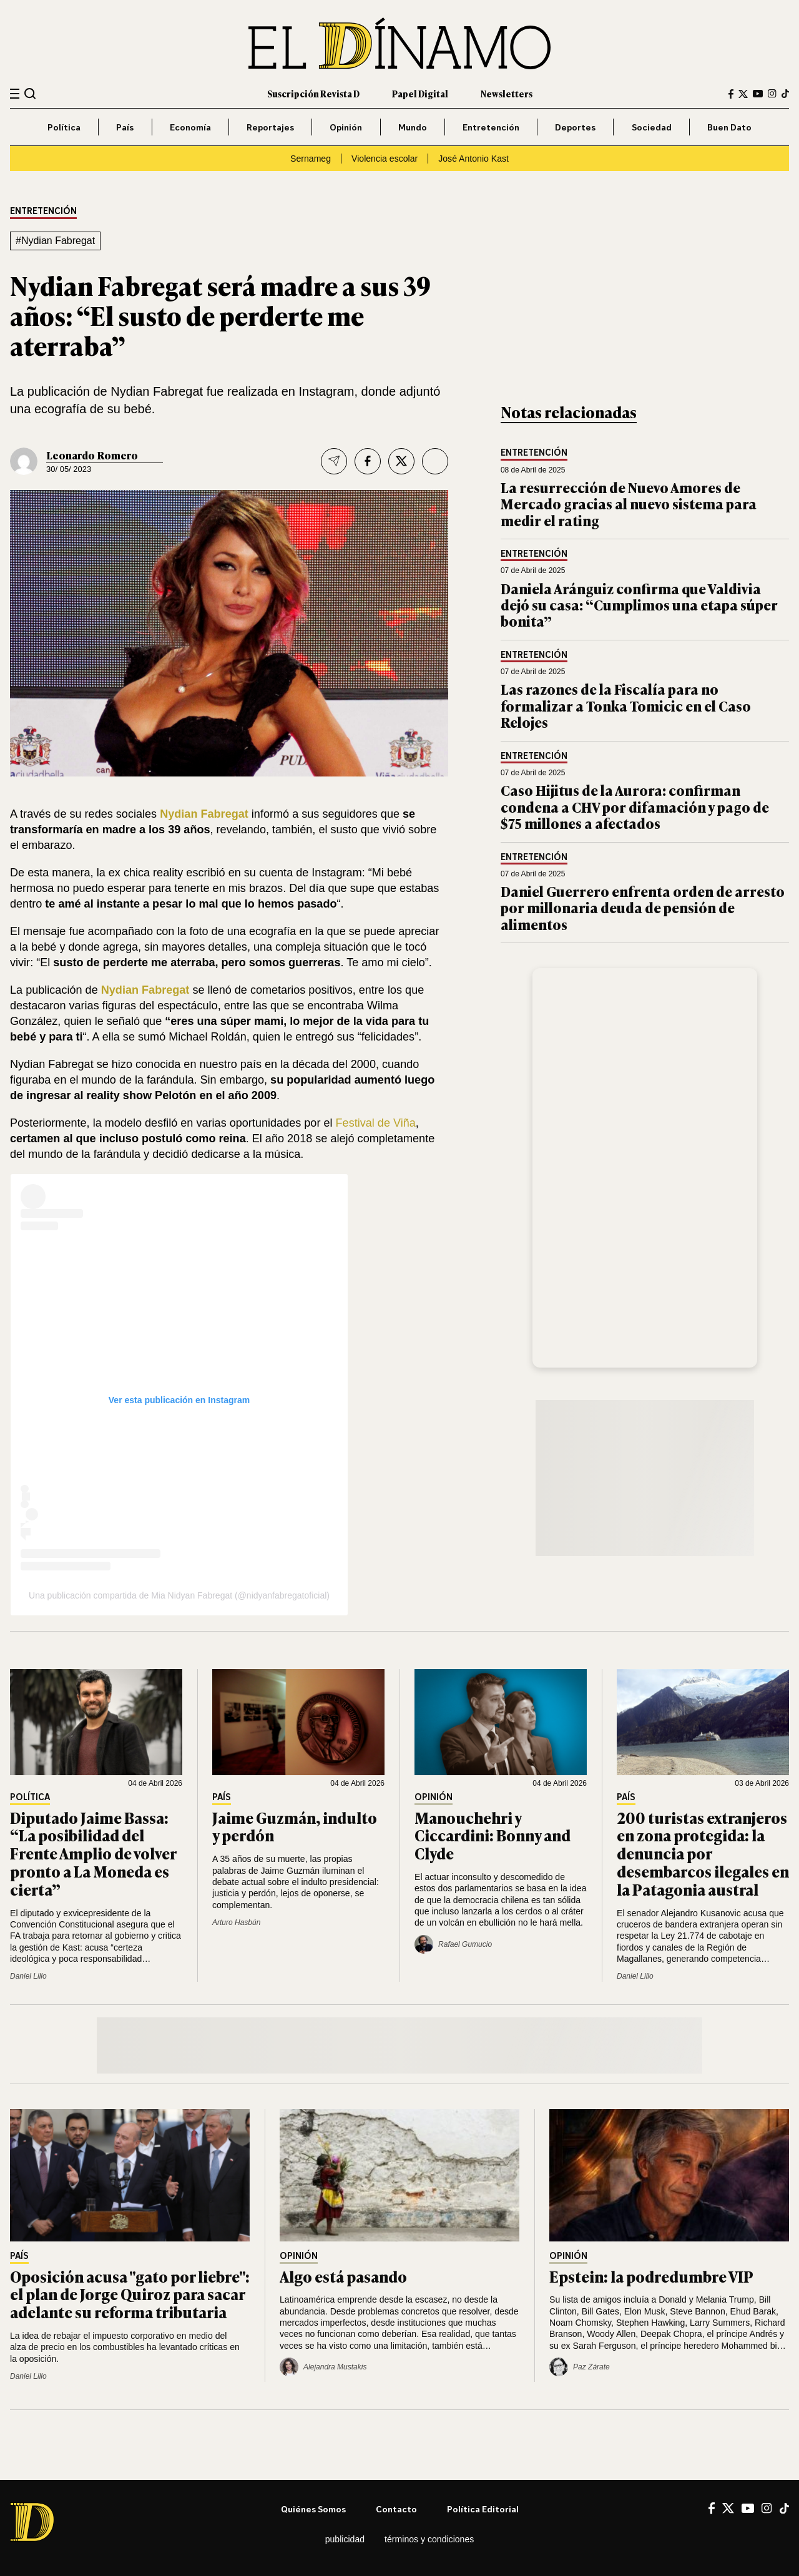 Image resolution: width=799 pixels, height=2576 pixels. Describe the element at coordinates (429, 2539) in the screenshot. I see `Términos y condiciones` at that location.